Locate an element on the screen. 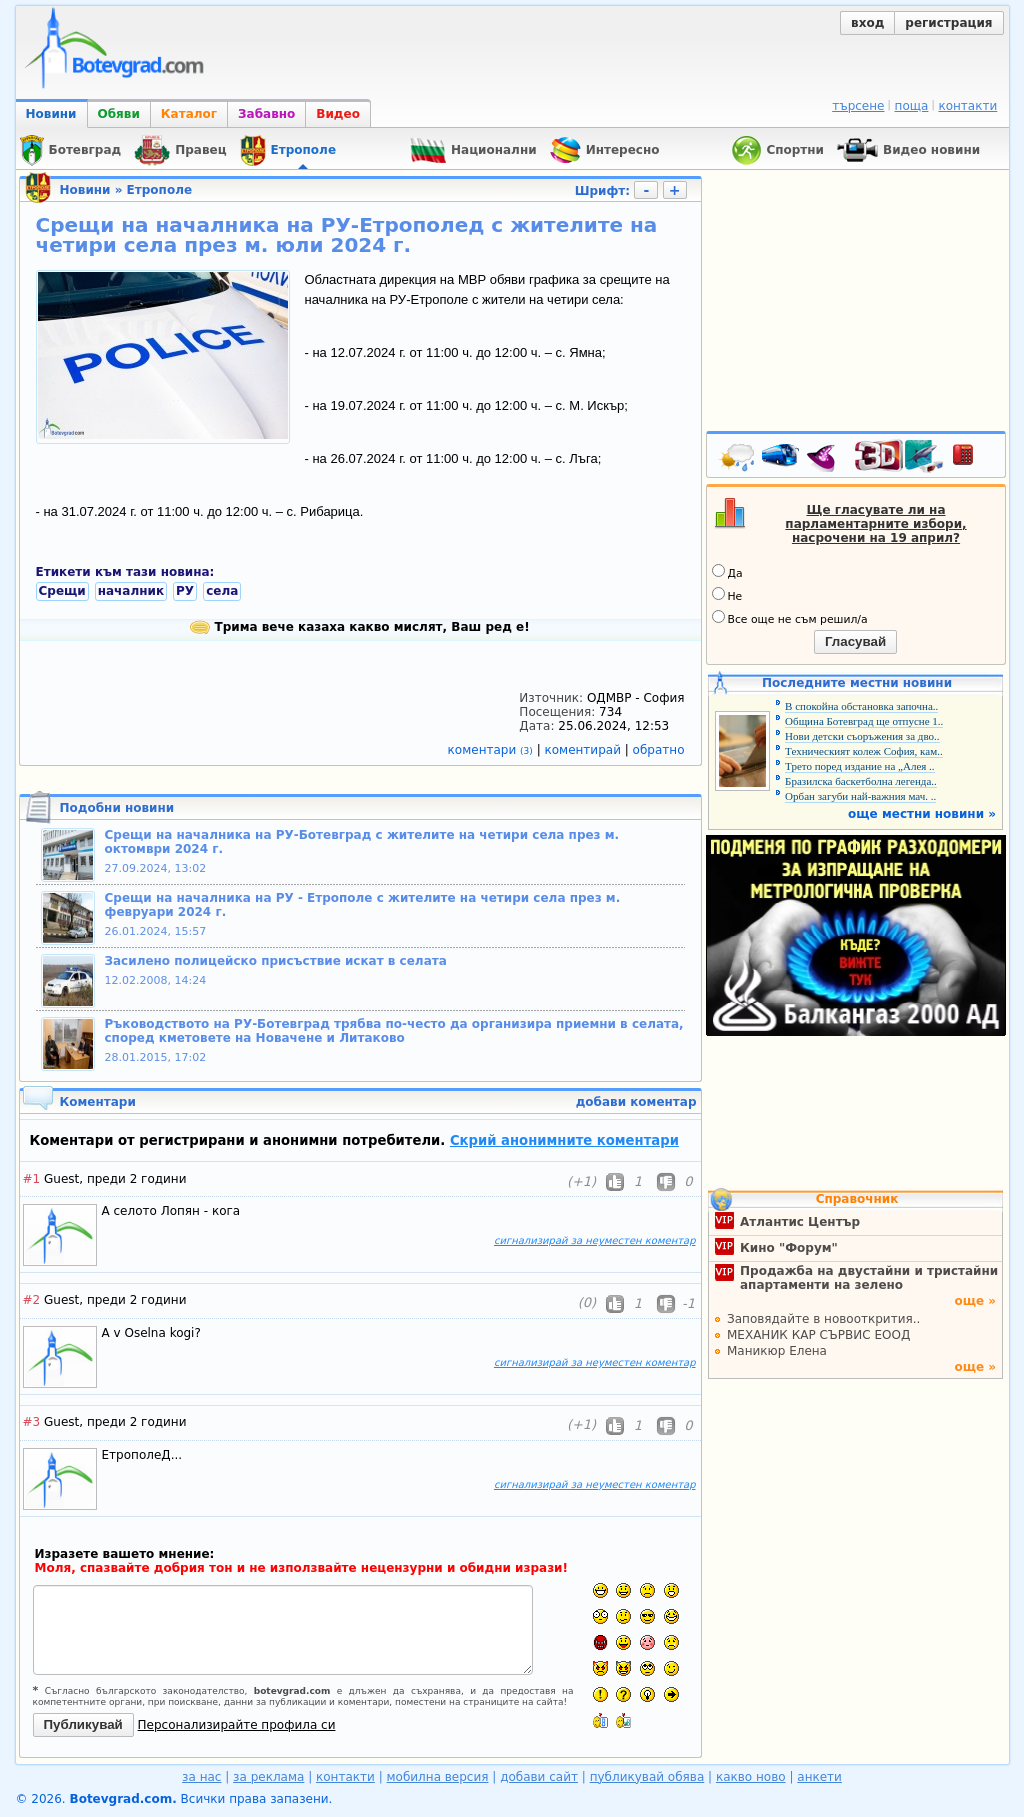  Да is located at coordinates (727, 572).